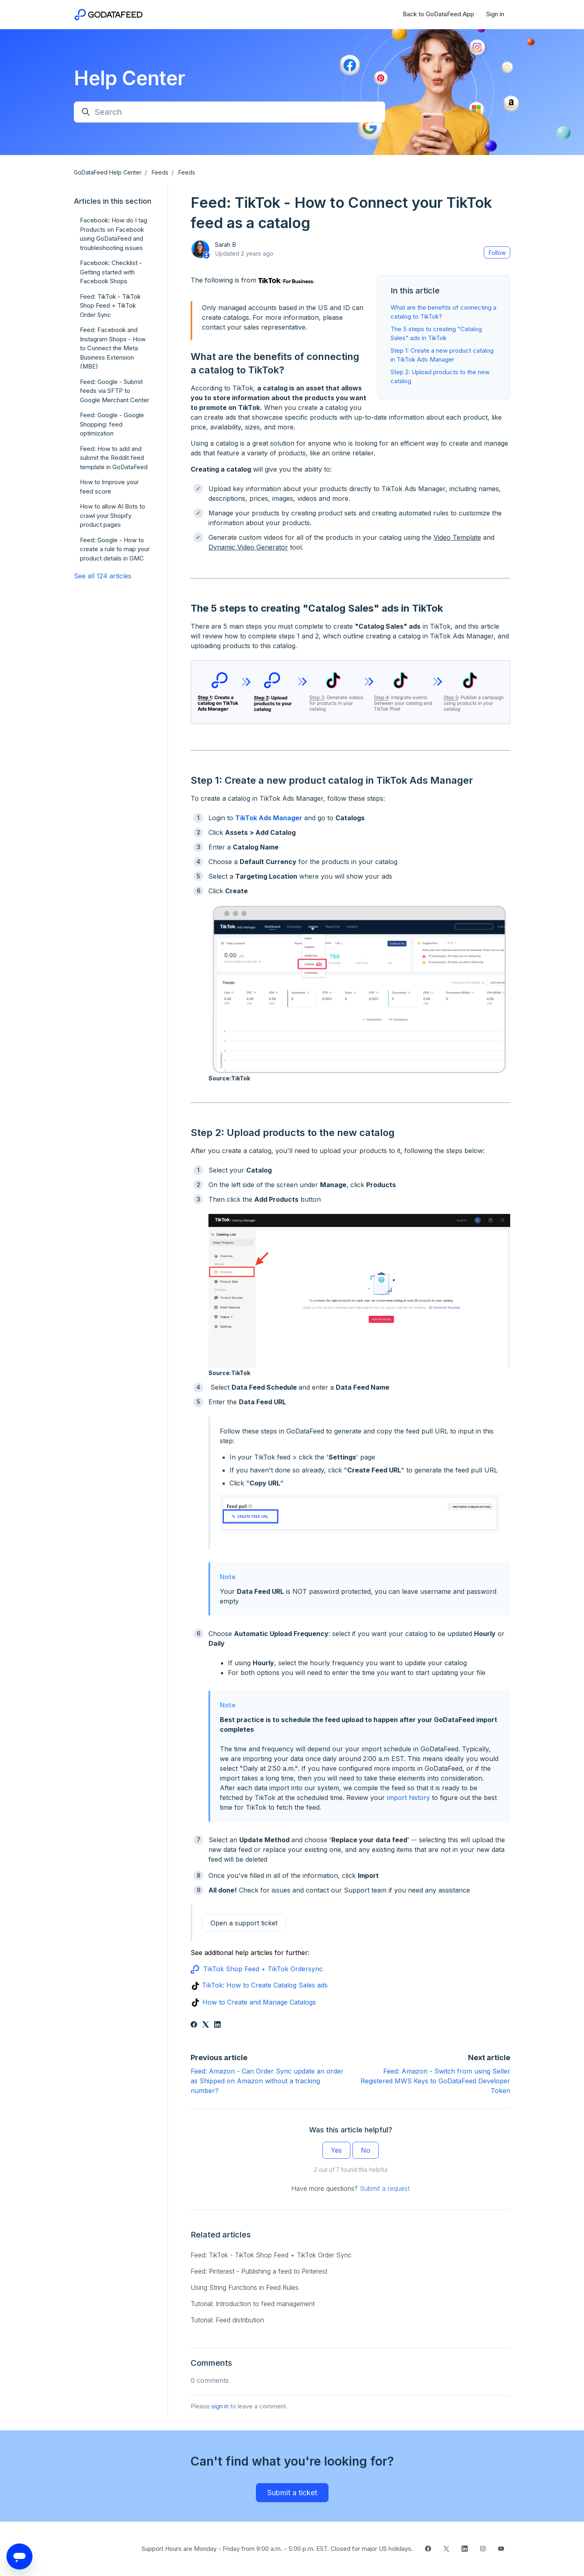 The height and width of the screenshot is (2576, 584). What do you see at coordinates (259, 2002) in the screenshot?
I see `How to Create and Manage Catalogs` at bounding box center [259, 2002].